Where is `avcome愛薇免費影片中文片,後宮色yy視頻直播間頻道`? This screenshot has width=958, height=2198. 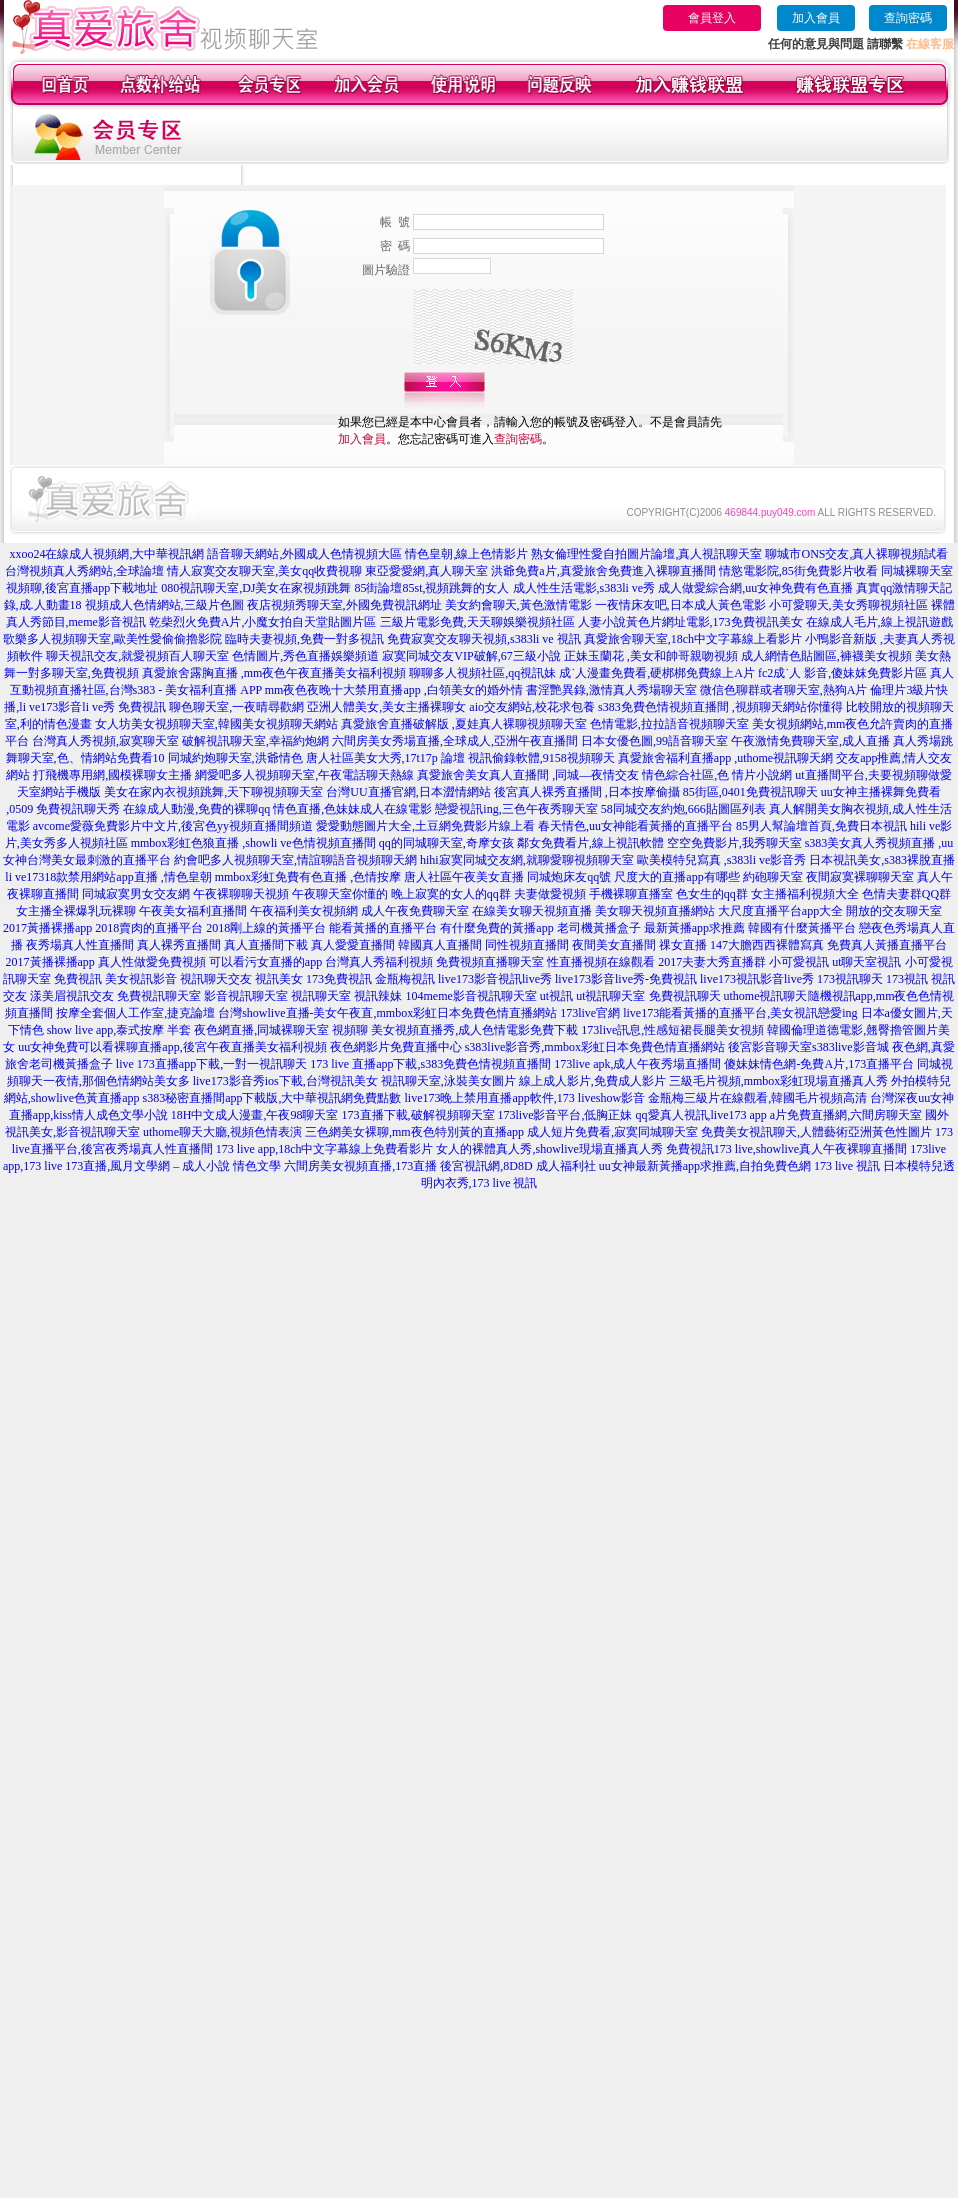
avcome愛薇免費影片中文片,後宮色yy視頻直播間頻道 is located at coordinates (173, 826).